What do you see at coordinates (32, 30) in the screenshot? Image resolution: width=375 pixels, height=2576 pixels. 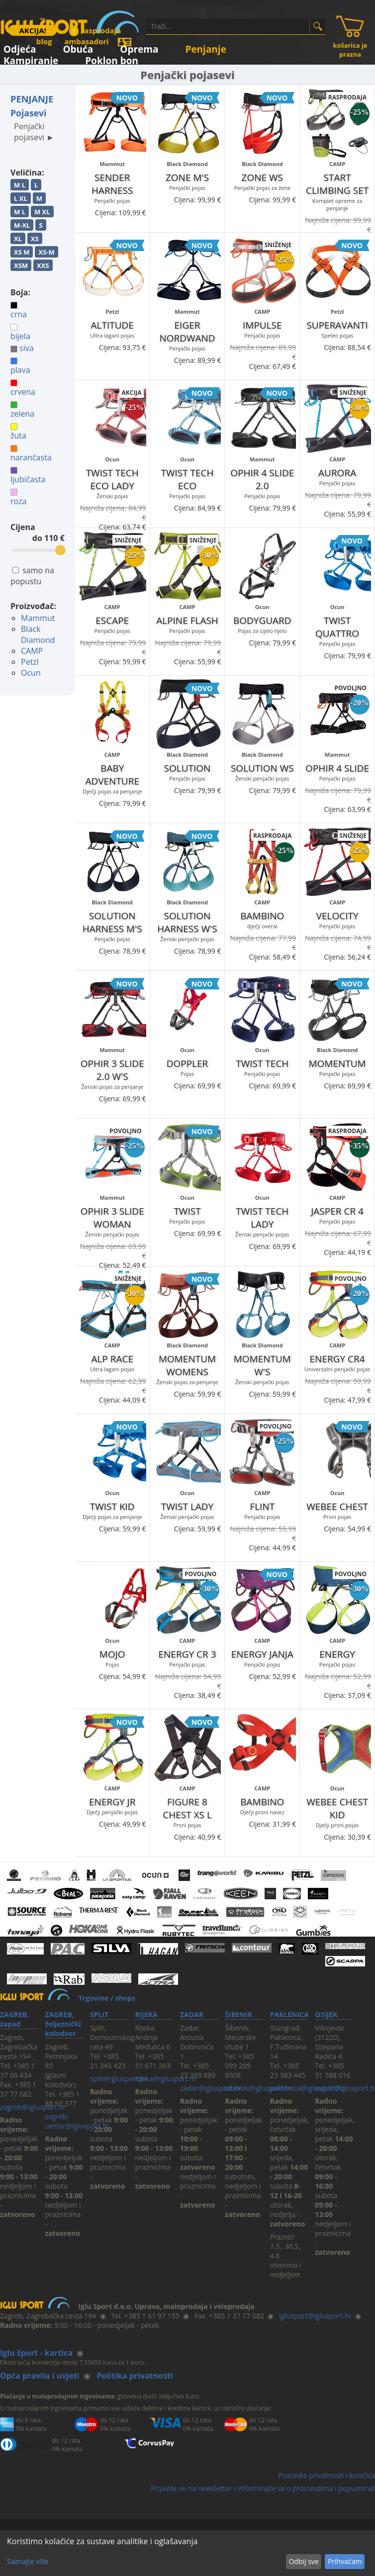 I see `AKCIJA!` at bounding box center [32, 30].